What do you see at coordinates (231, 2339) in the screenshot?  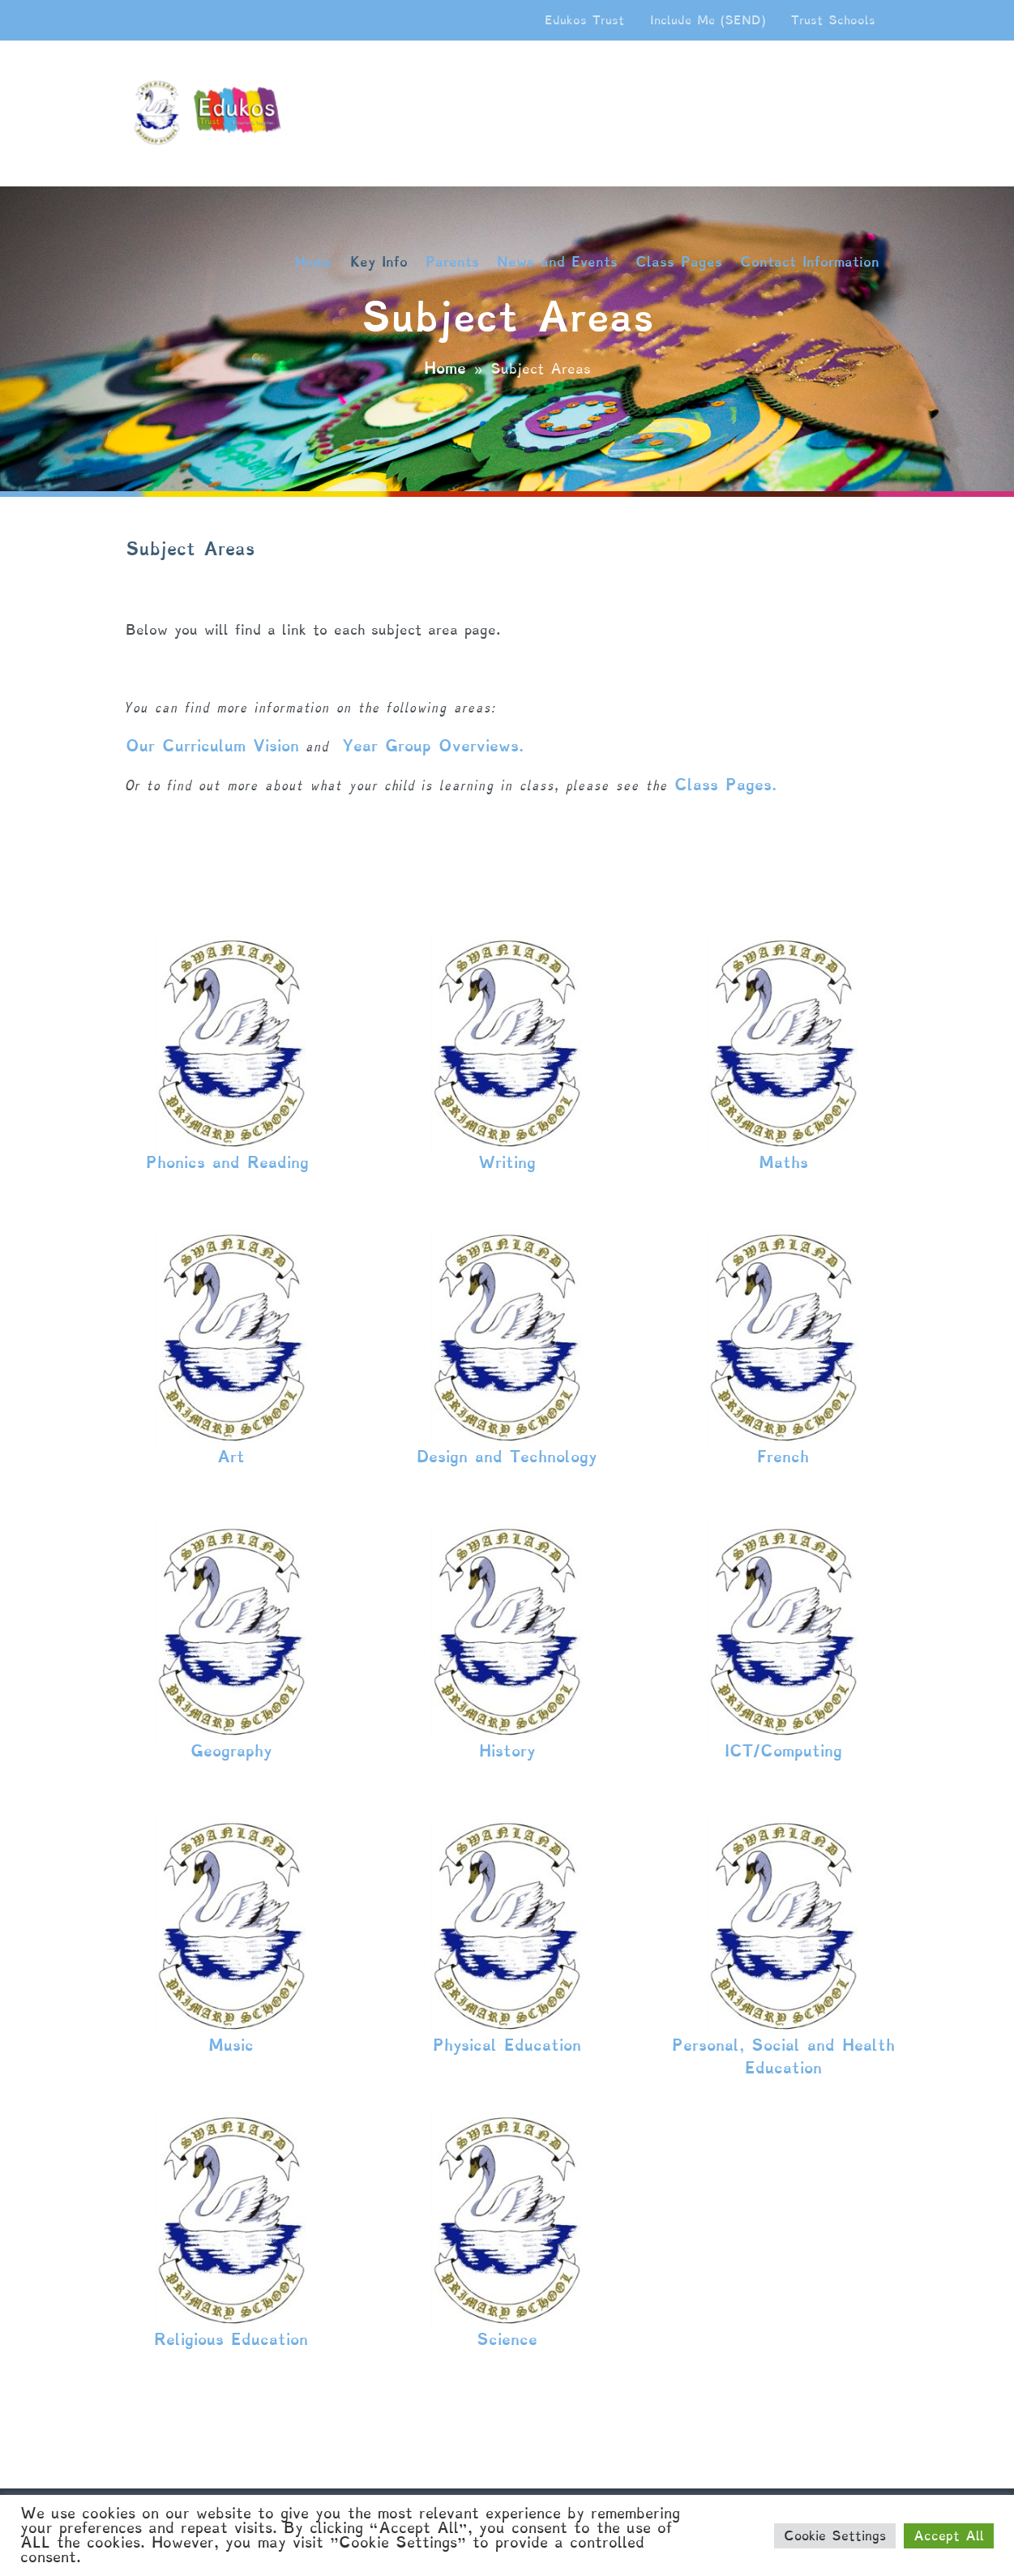 I see `Religious Education` at bounding box center [231, 2339].